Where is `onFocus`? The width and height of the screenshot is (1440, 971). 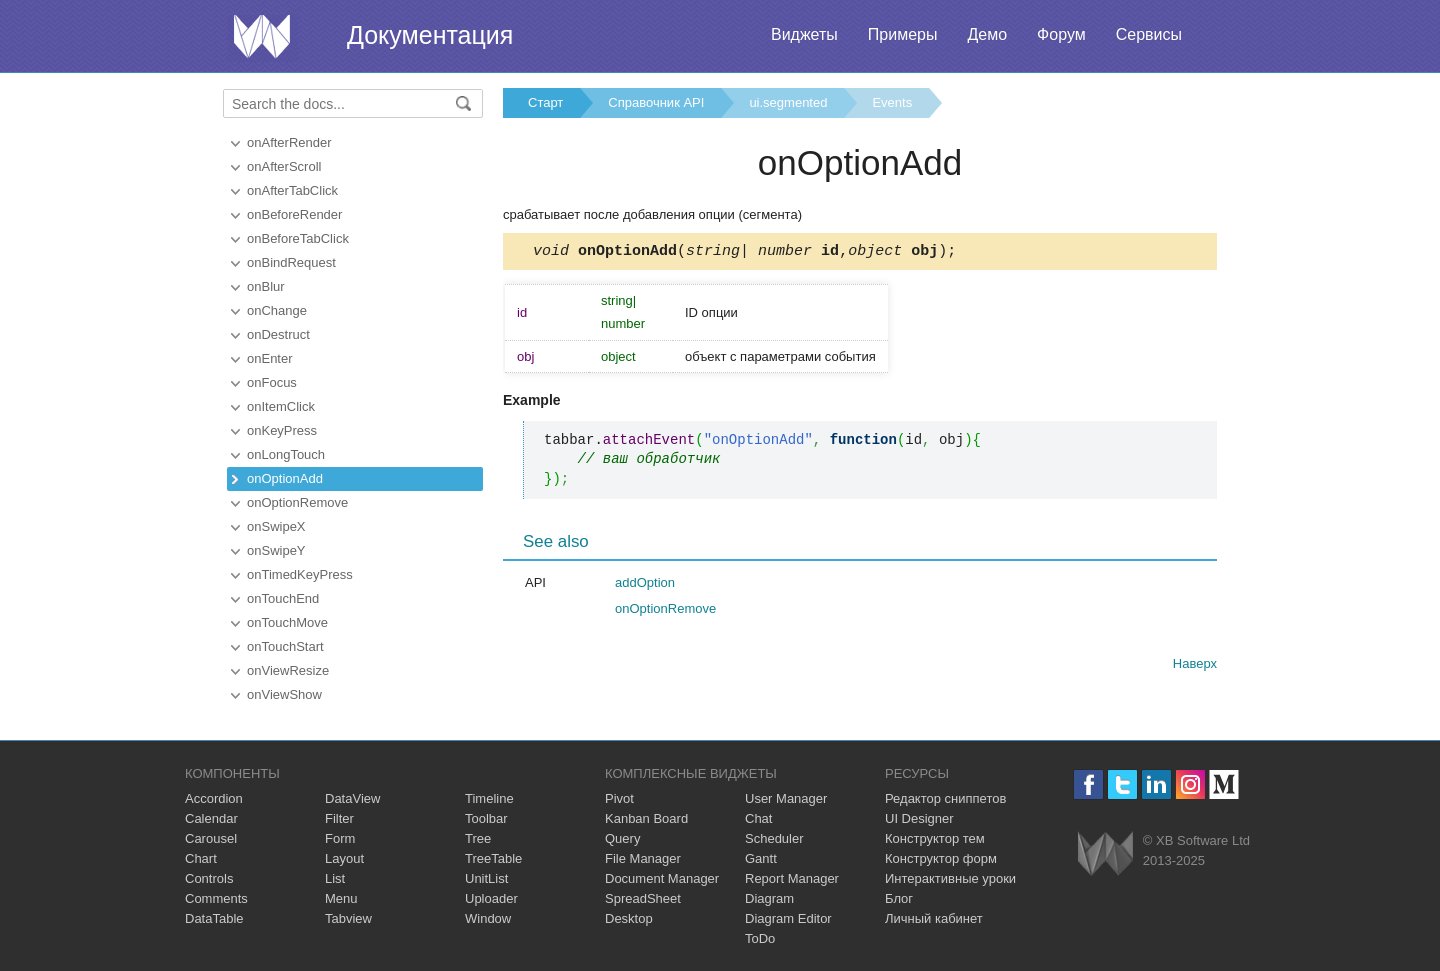 onFocus is located at coordinates (272, 382).